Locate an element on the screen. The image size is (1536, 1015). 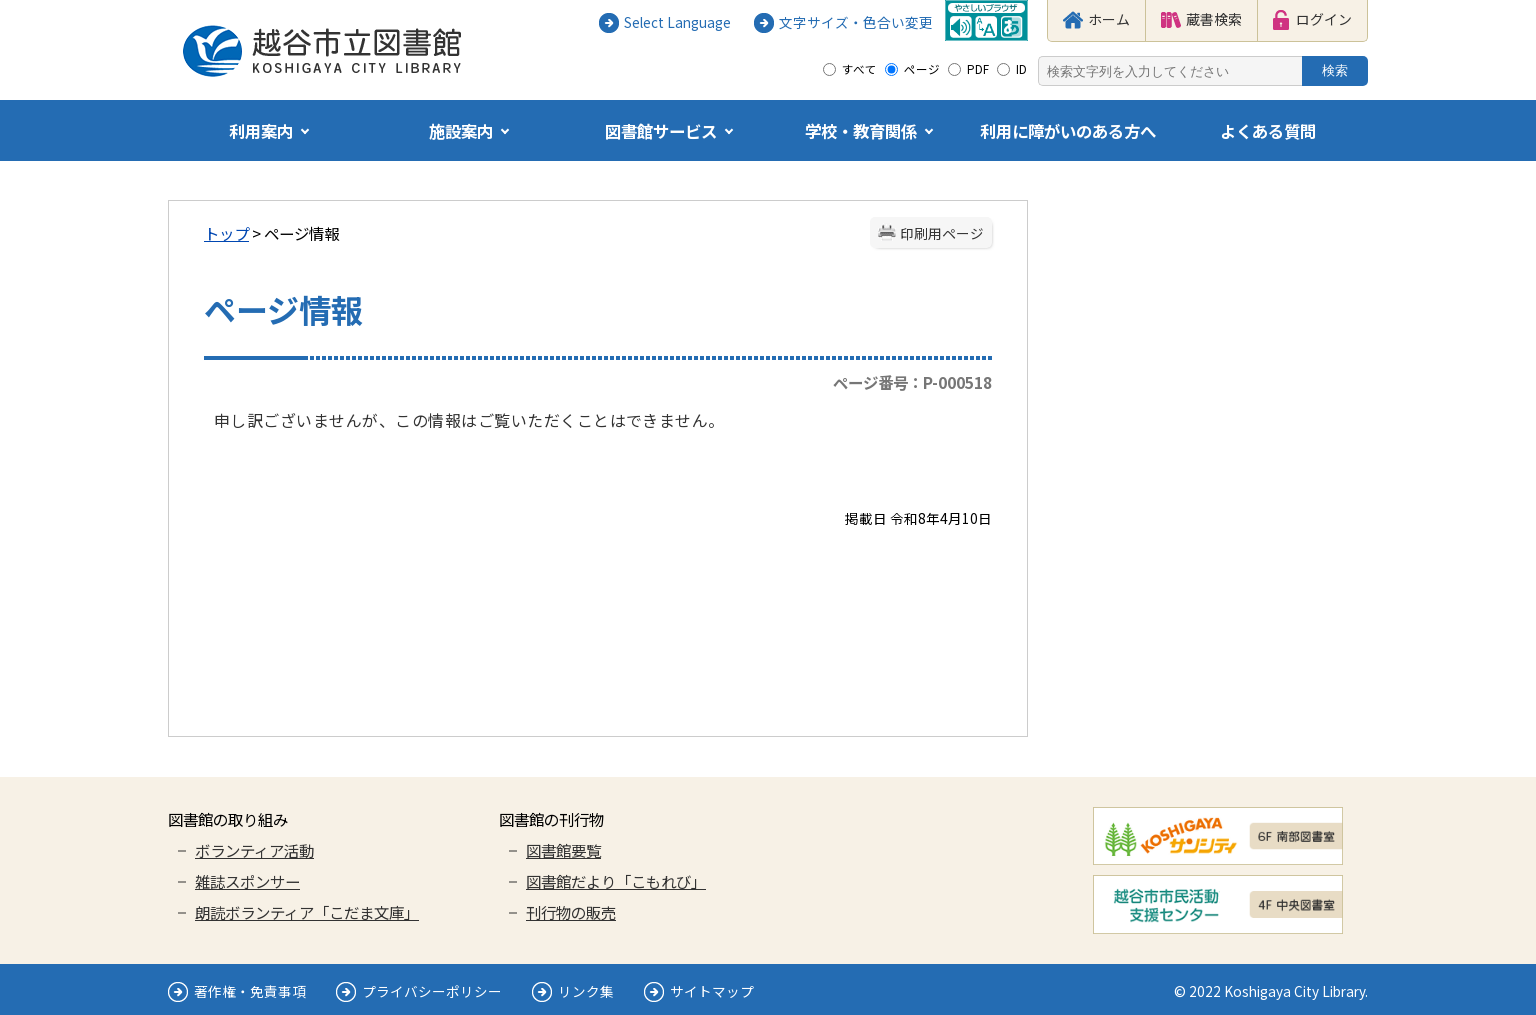
ID is located at coordinates (1021, 69).